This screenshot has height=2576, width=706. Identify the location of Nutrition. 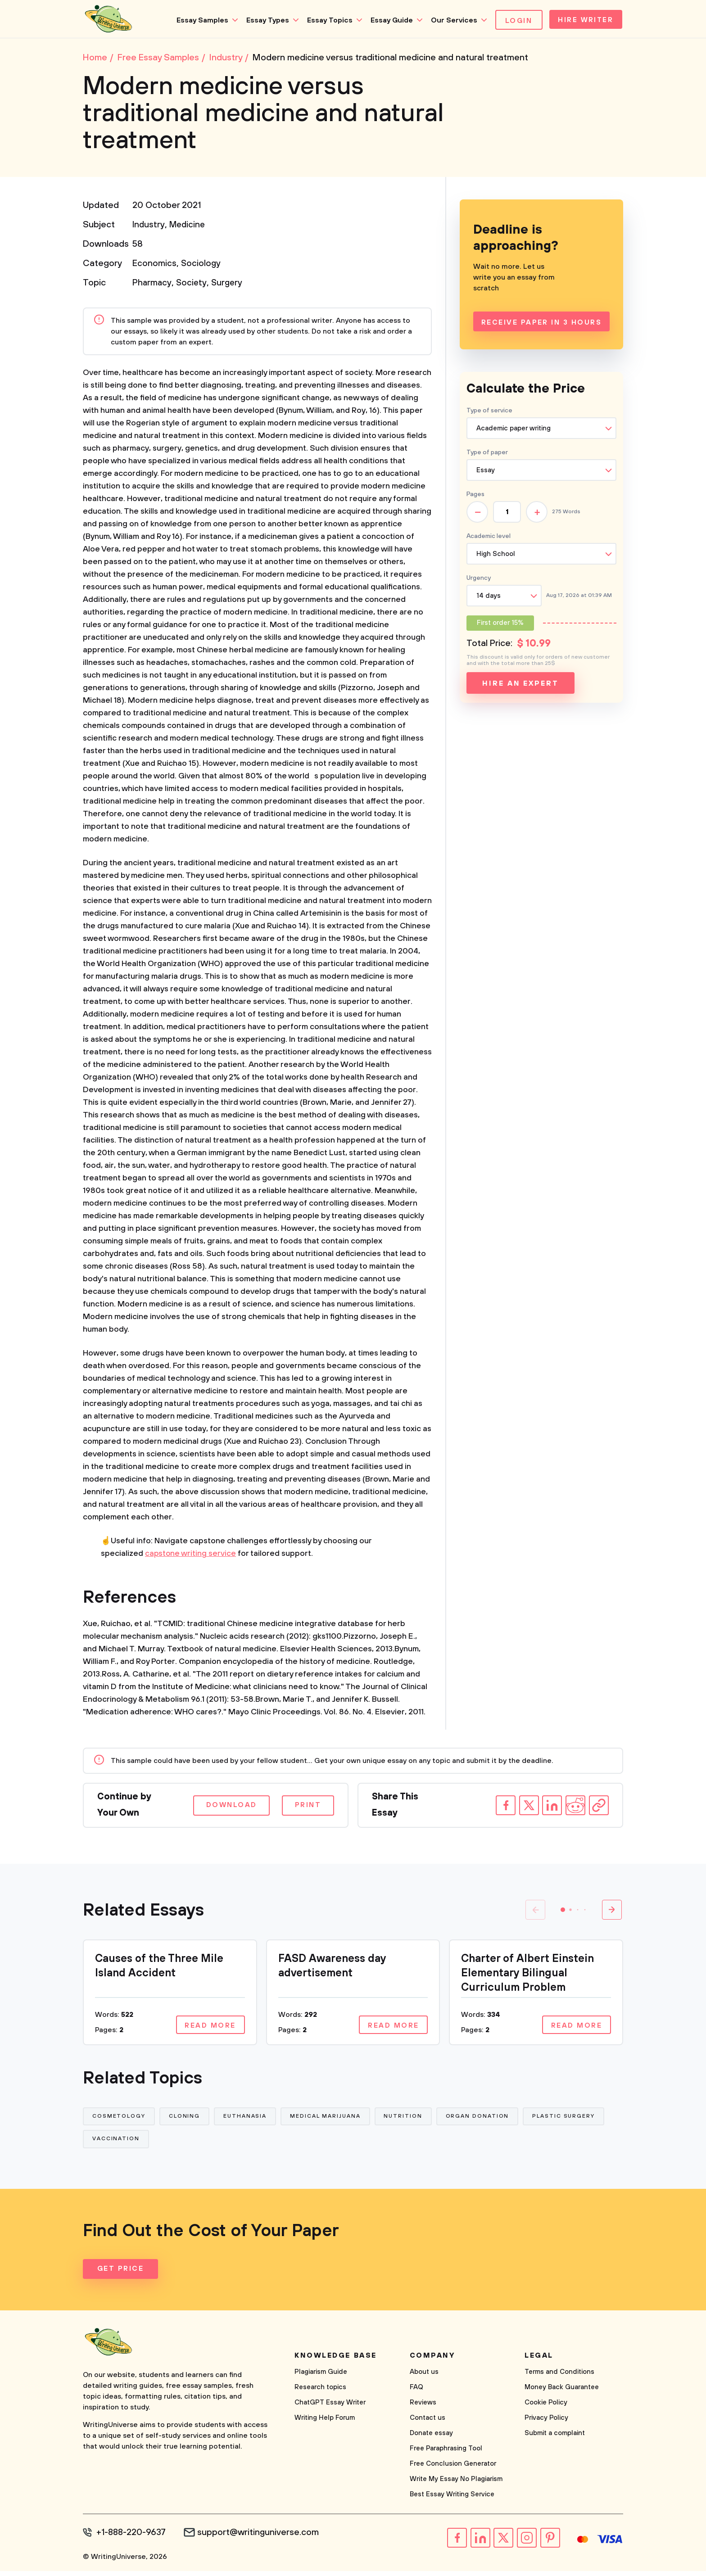
(407, 2119).